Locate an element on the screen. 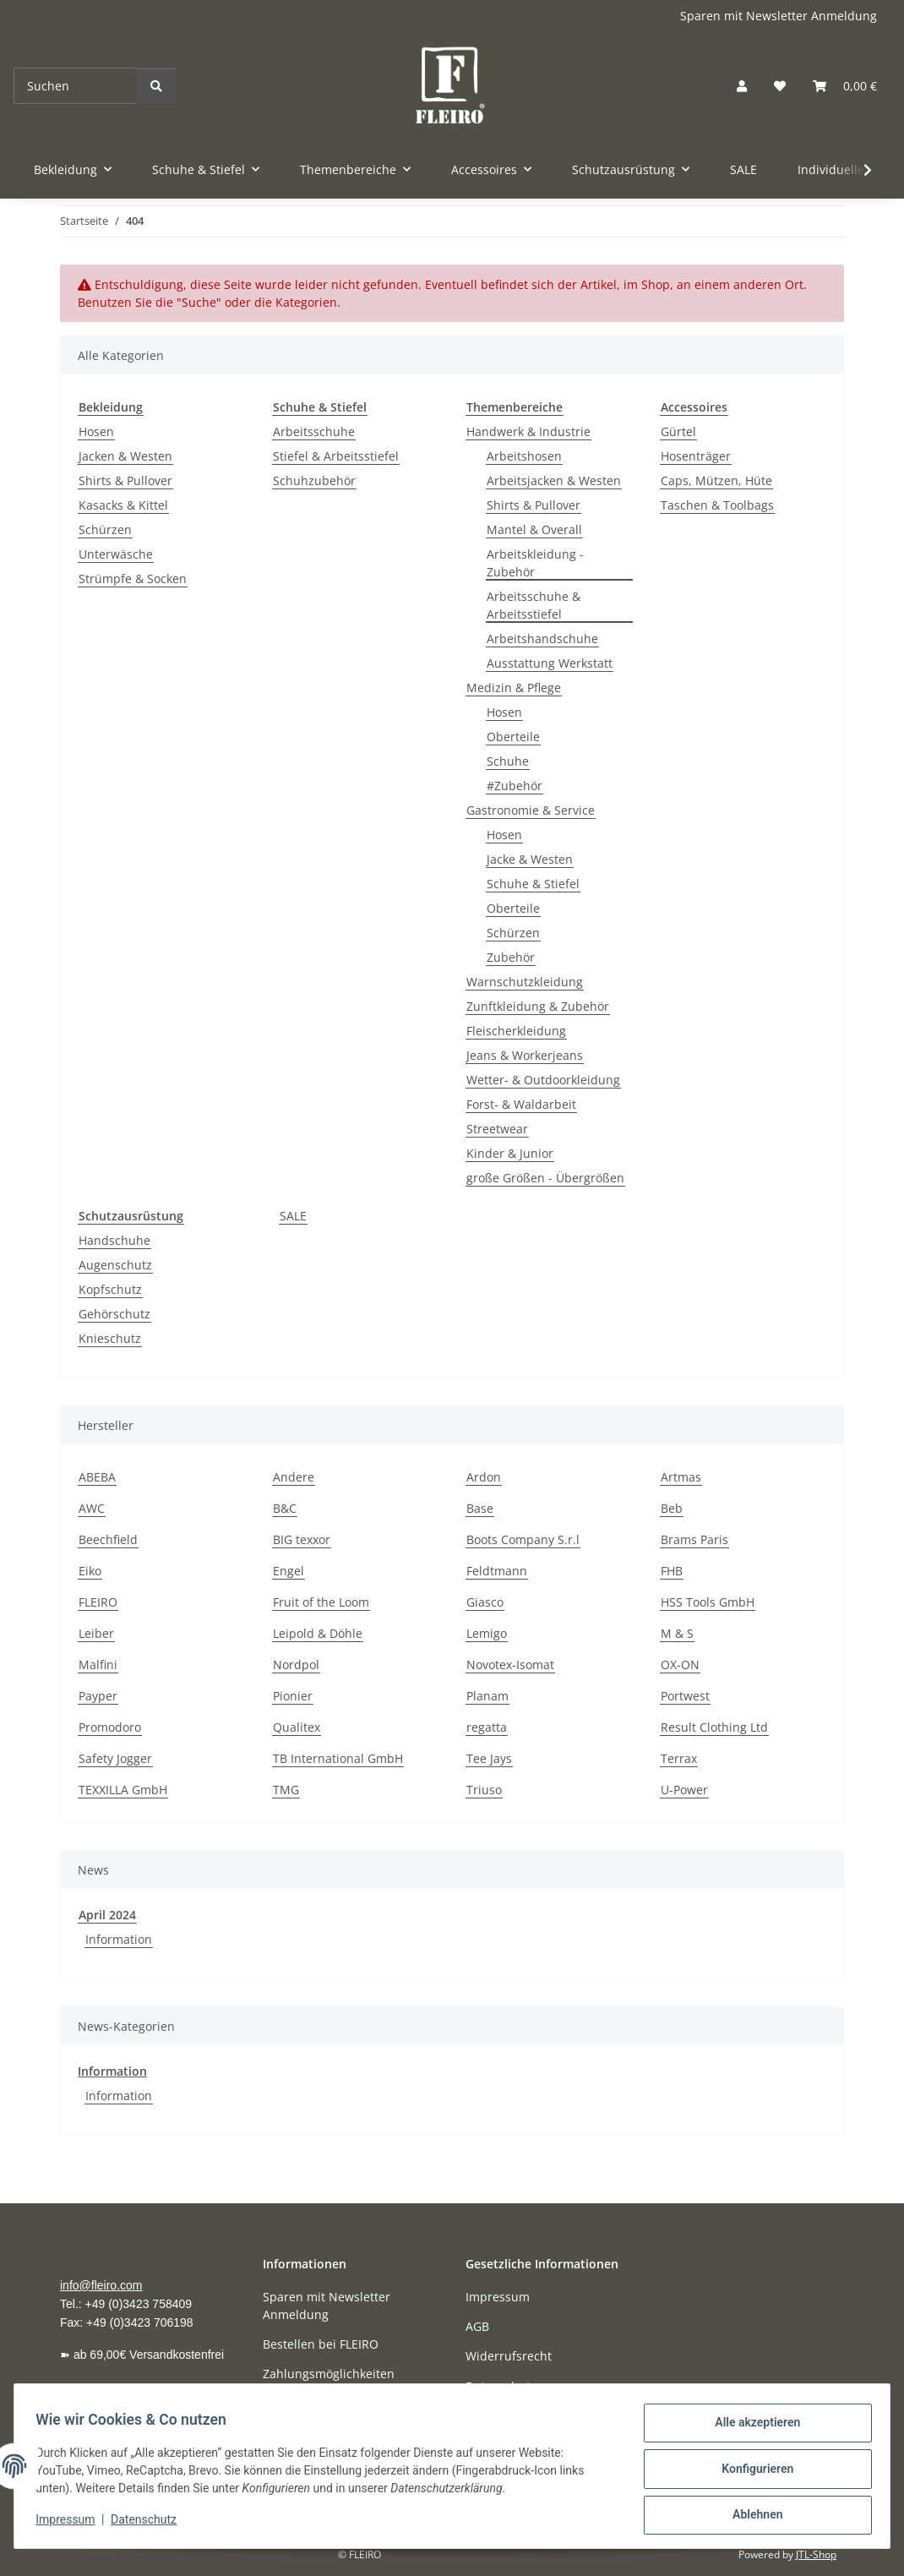 This screenshot has width=904, height=2576. Safety Jogger is located at coordinates (115, 1758).